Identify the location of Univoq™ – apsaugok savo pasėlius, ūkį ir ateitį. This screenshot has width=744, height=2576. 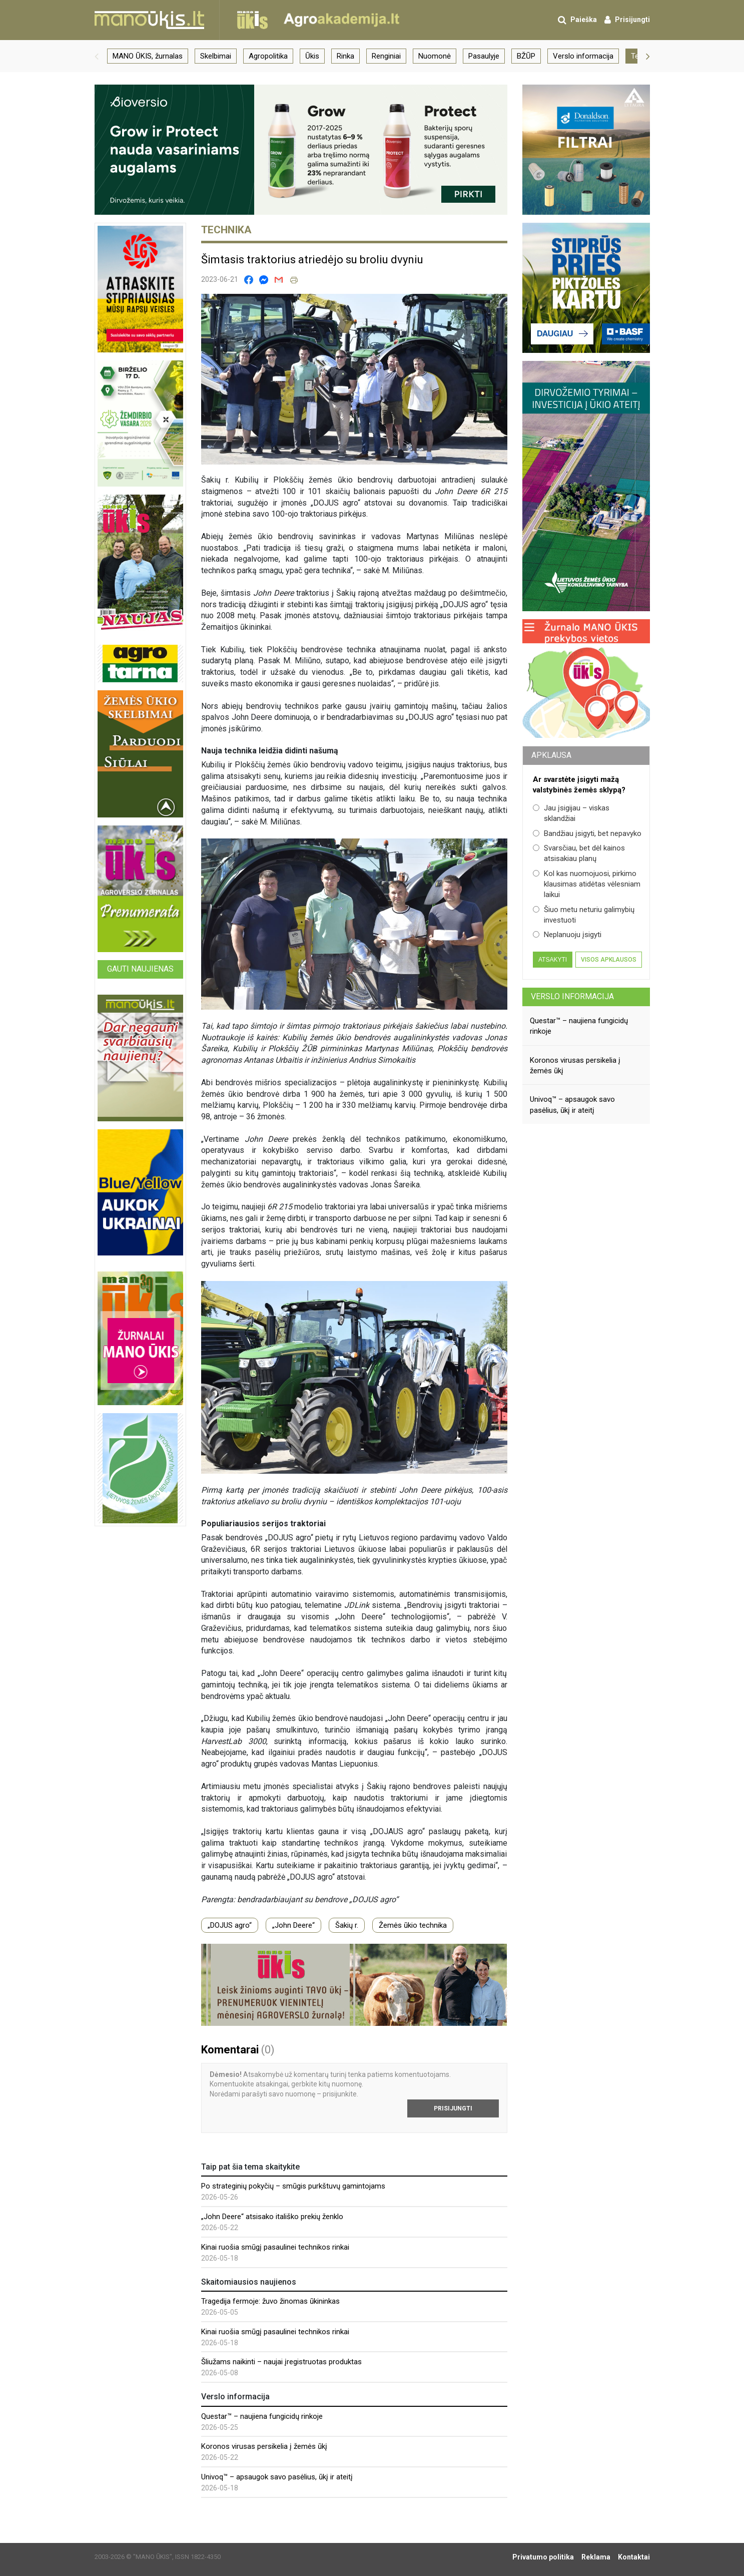
(277, 2476).